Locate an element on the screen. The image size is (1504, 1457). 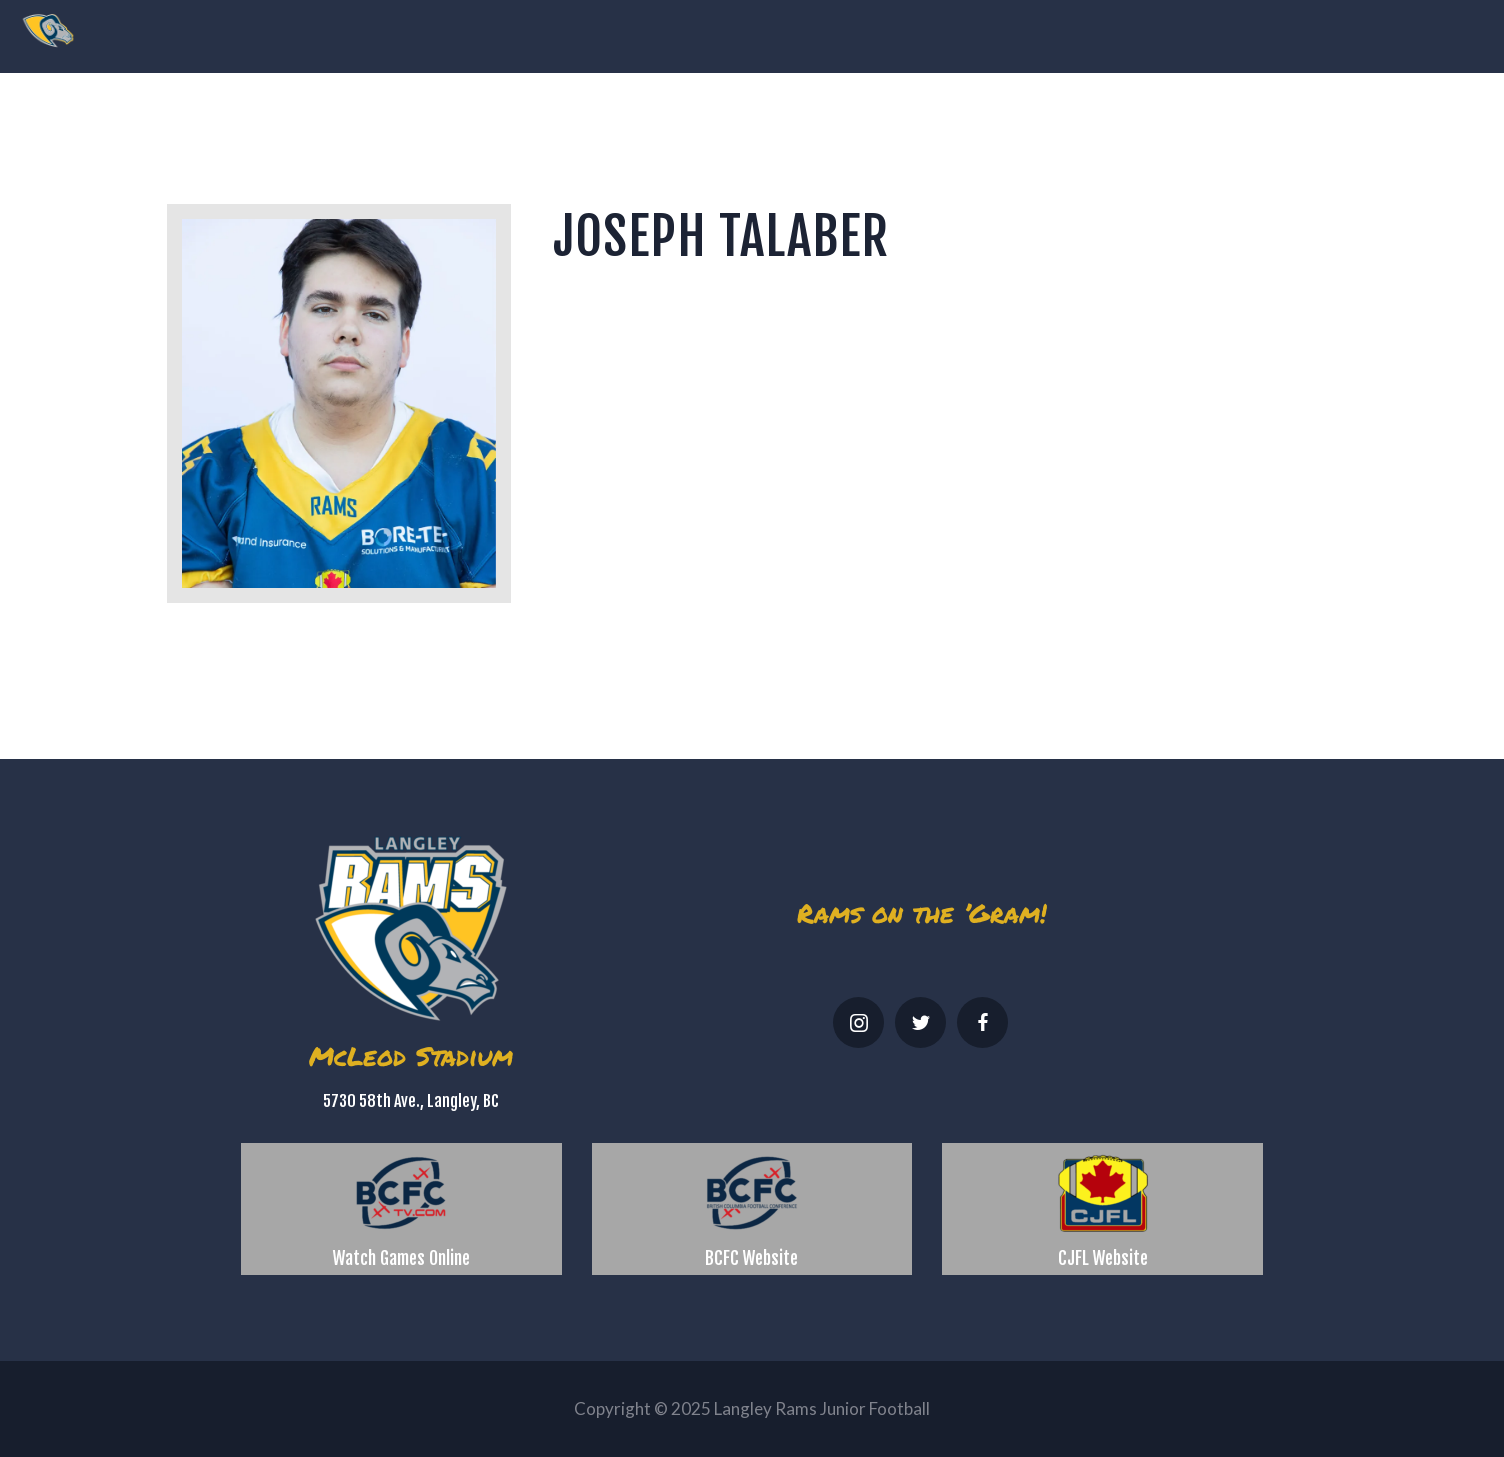
CJFL Website is located at coordinates (1103, 1258).